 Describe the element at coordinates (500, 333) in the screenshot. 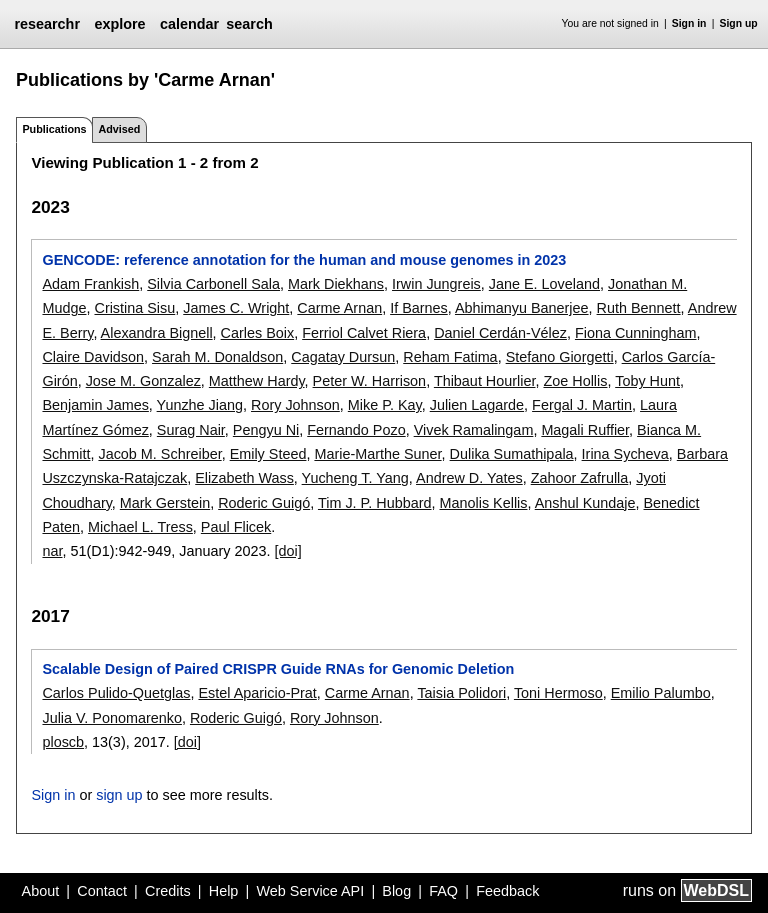

I see `Daniel Cerdán-Vélez` at that location.